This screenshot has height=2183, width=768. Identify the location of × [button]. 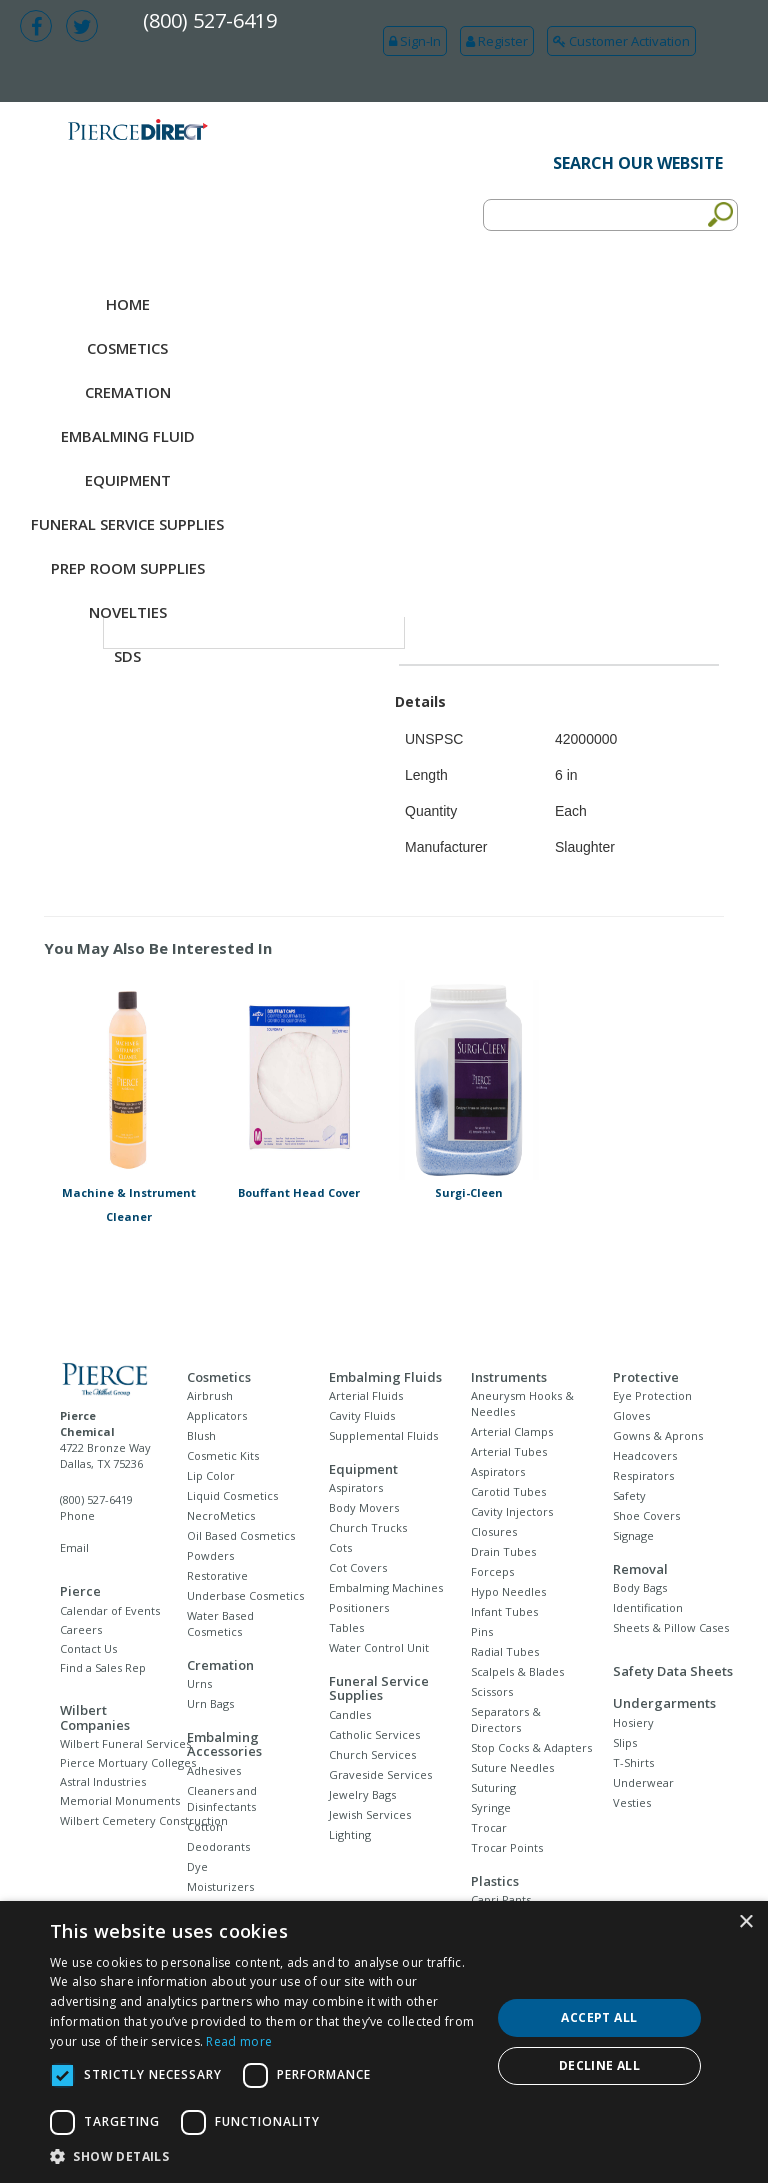
(745, 1922).